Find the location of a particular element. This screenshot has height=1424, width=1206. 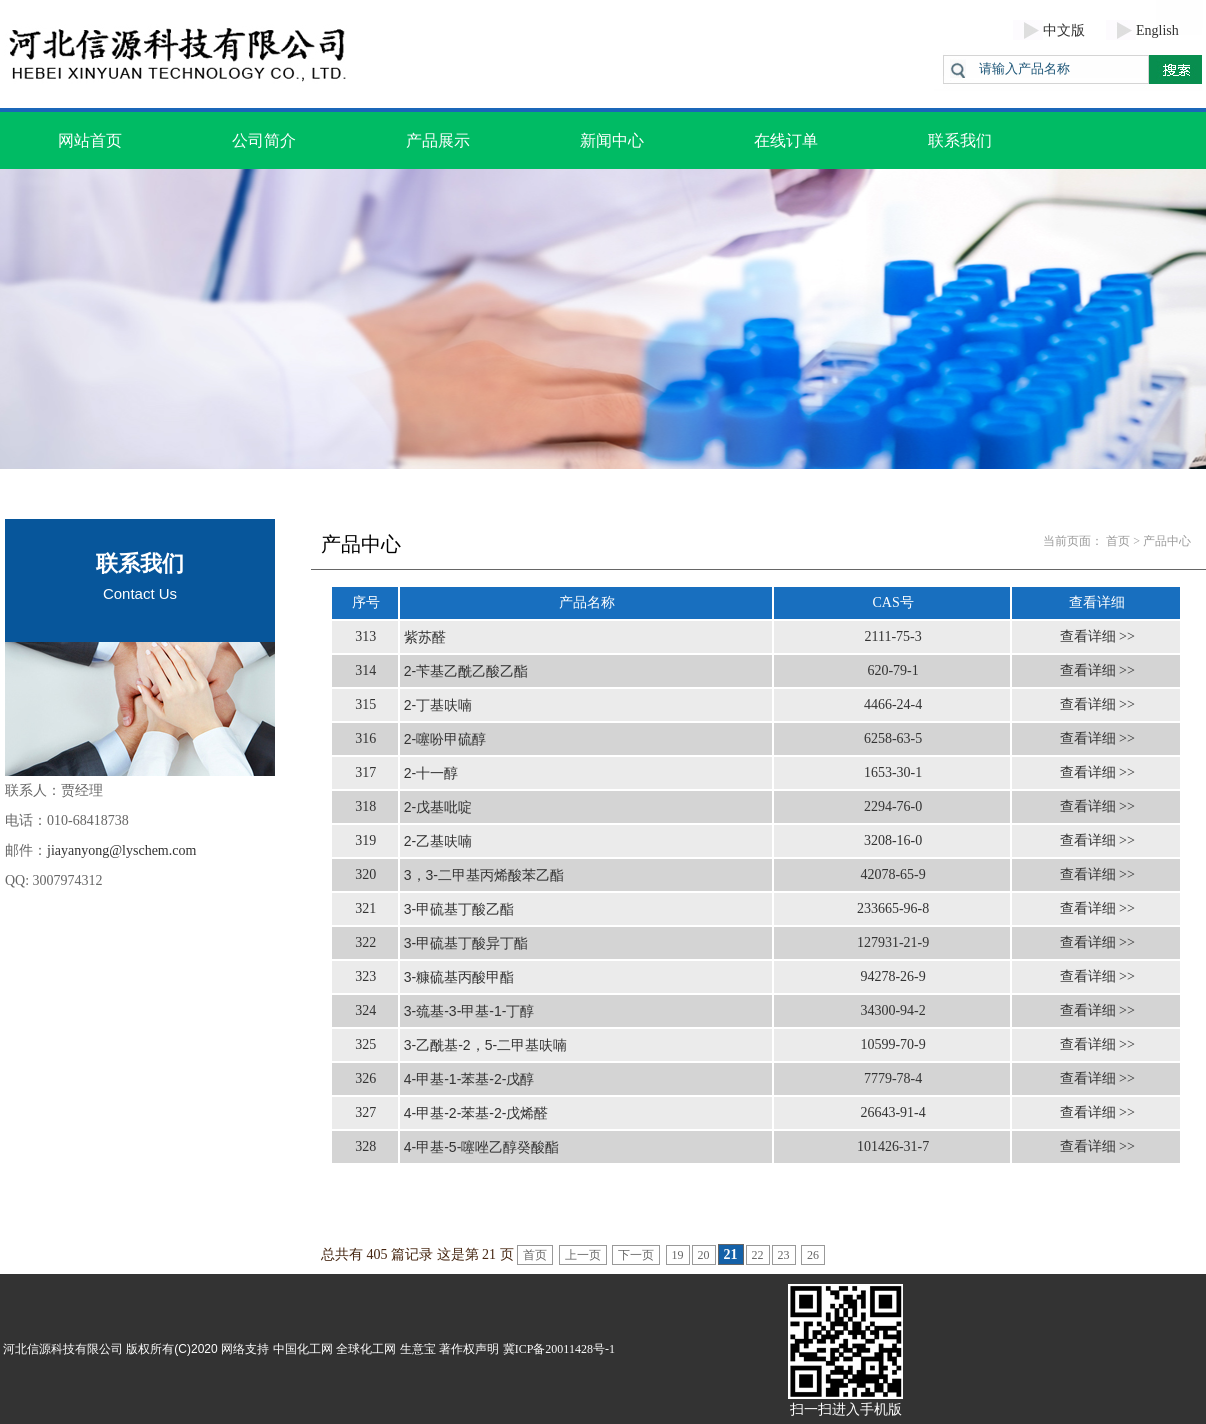

26 is located at coordinates (813, 1255).